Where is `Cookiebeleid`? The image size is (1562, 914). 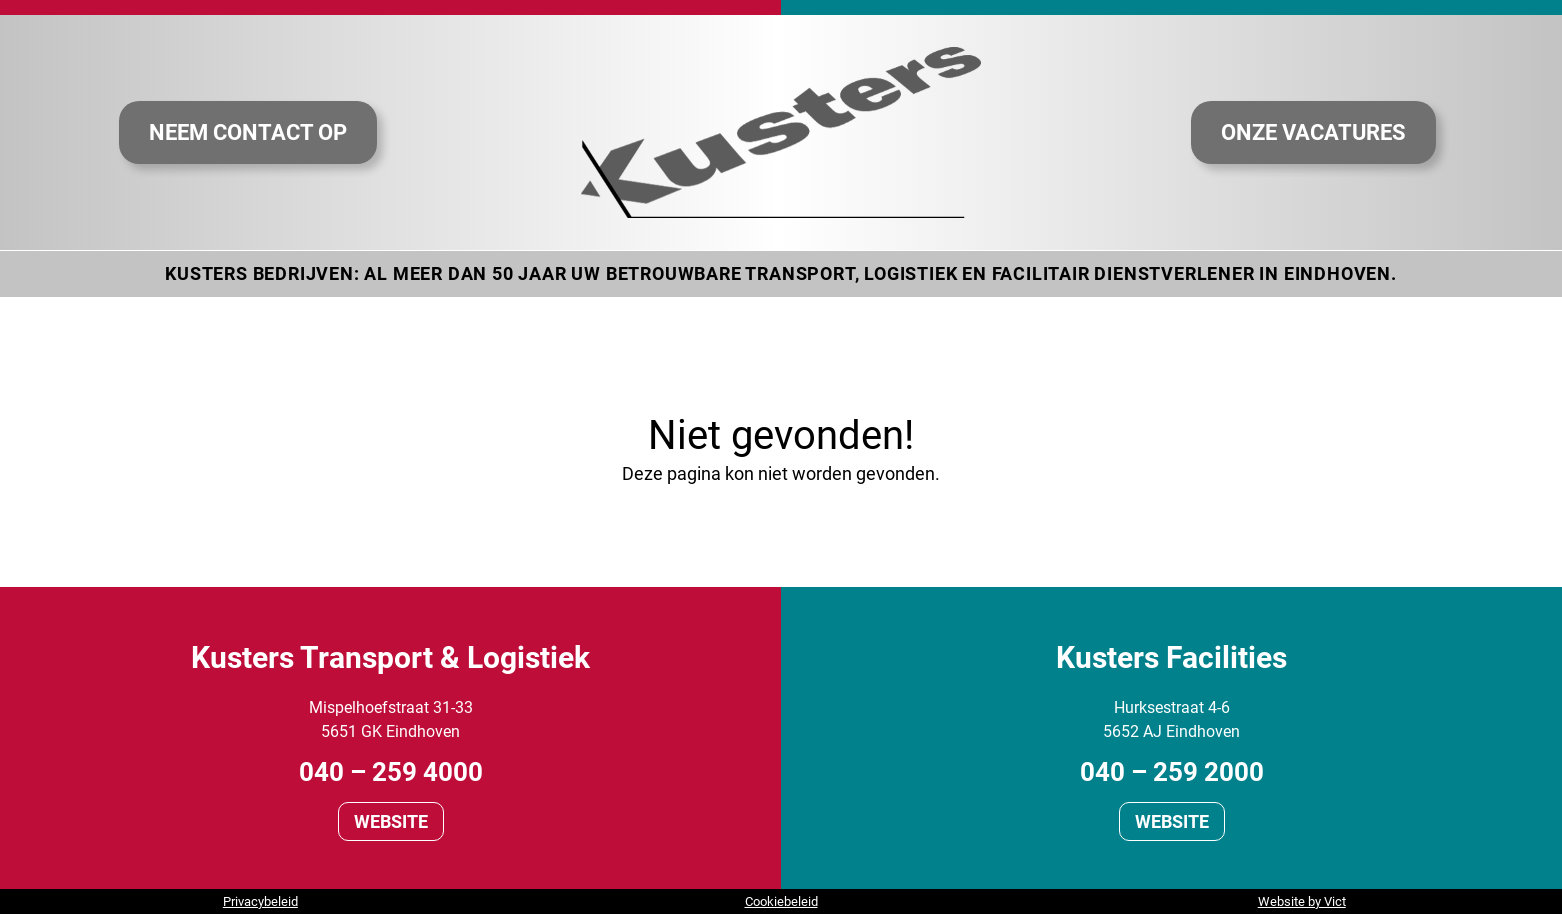 Cookiebeleid is located at coordinates (781, 901).